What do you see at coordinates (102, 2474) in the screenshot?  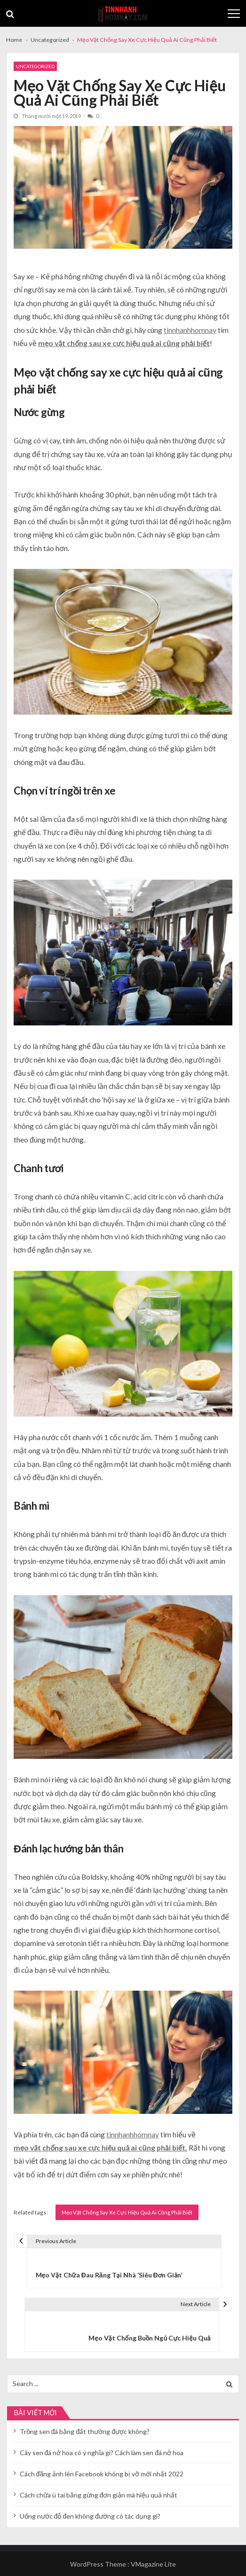 I see `Cách đăng ảnh lên Facebook không bị vỡ mới nhất 2022` at bounding box center [102, 2474].